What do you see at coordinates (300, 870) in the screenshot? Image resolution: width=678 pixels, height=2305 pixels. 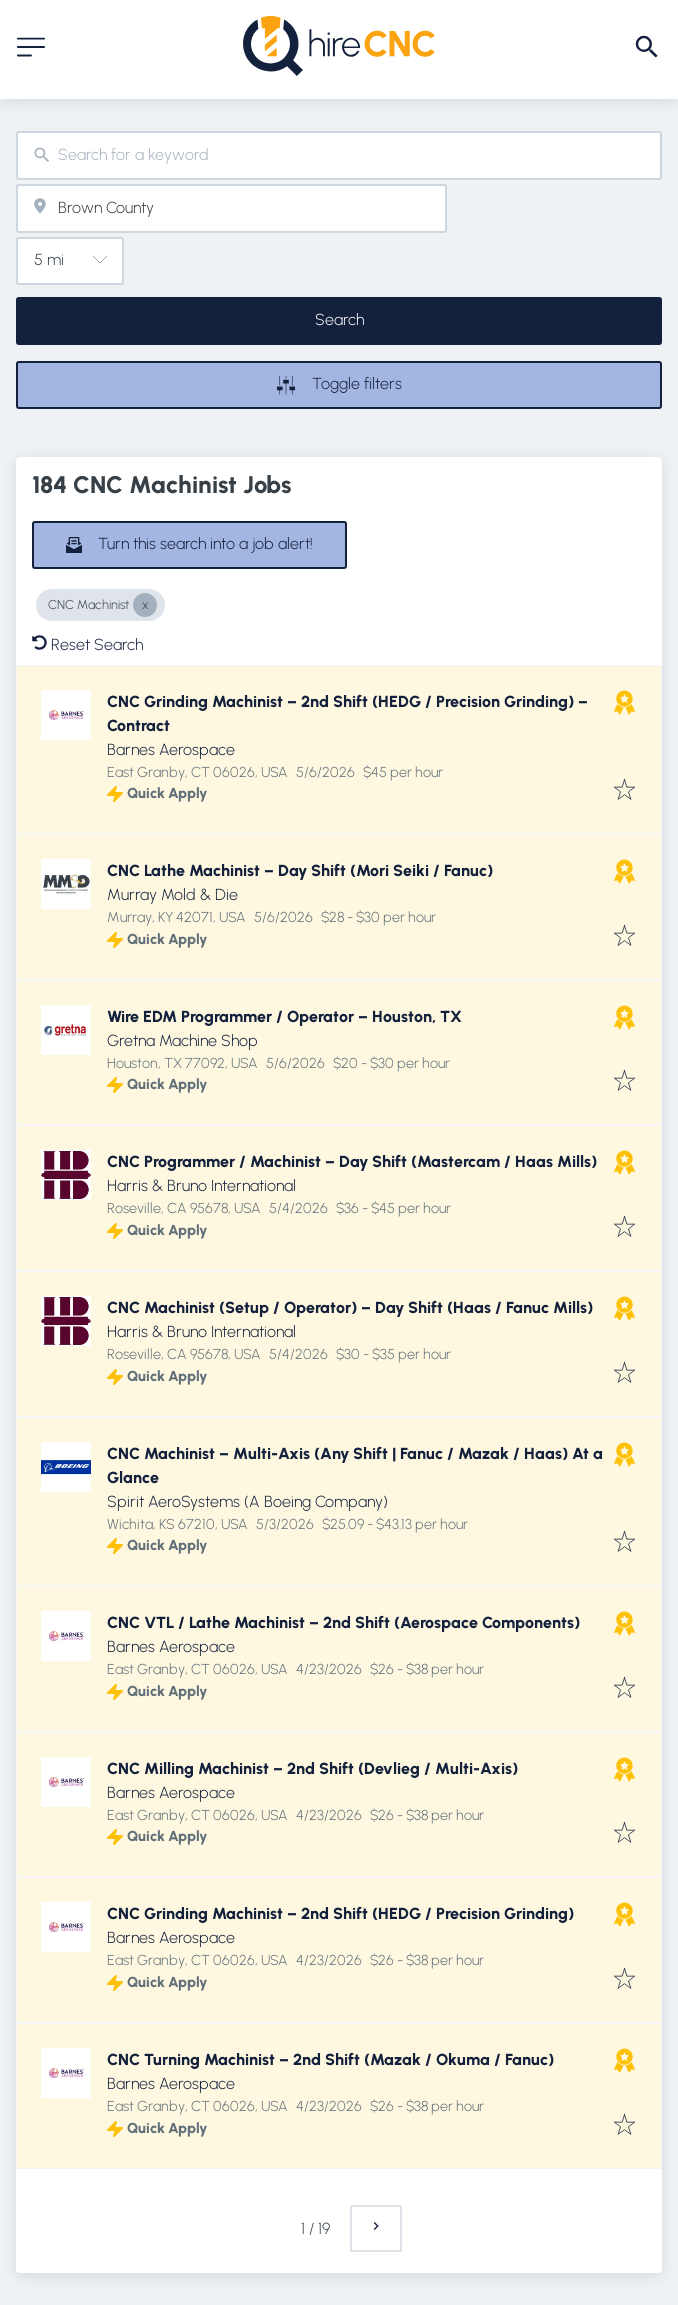 I see `CNC Lathe Machinist – Day Shift (Mori Seiki / Fanuc)` at bounding box center [300, 870].